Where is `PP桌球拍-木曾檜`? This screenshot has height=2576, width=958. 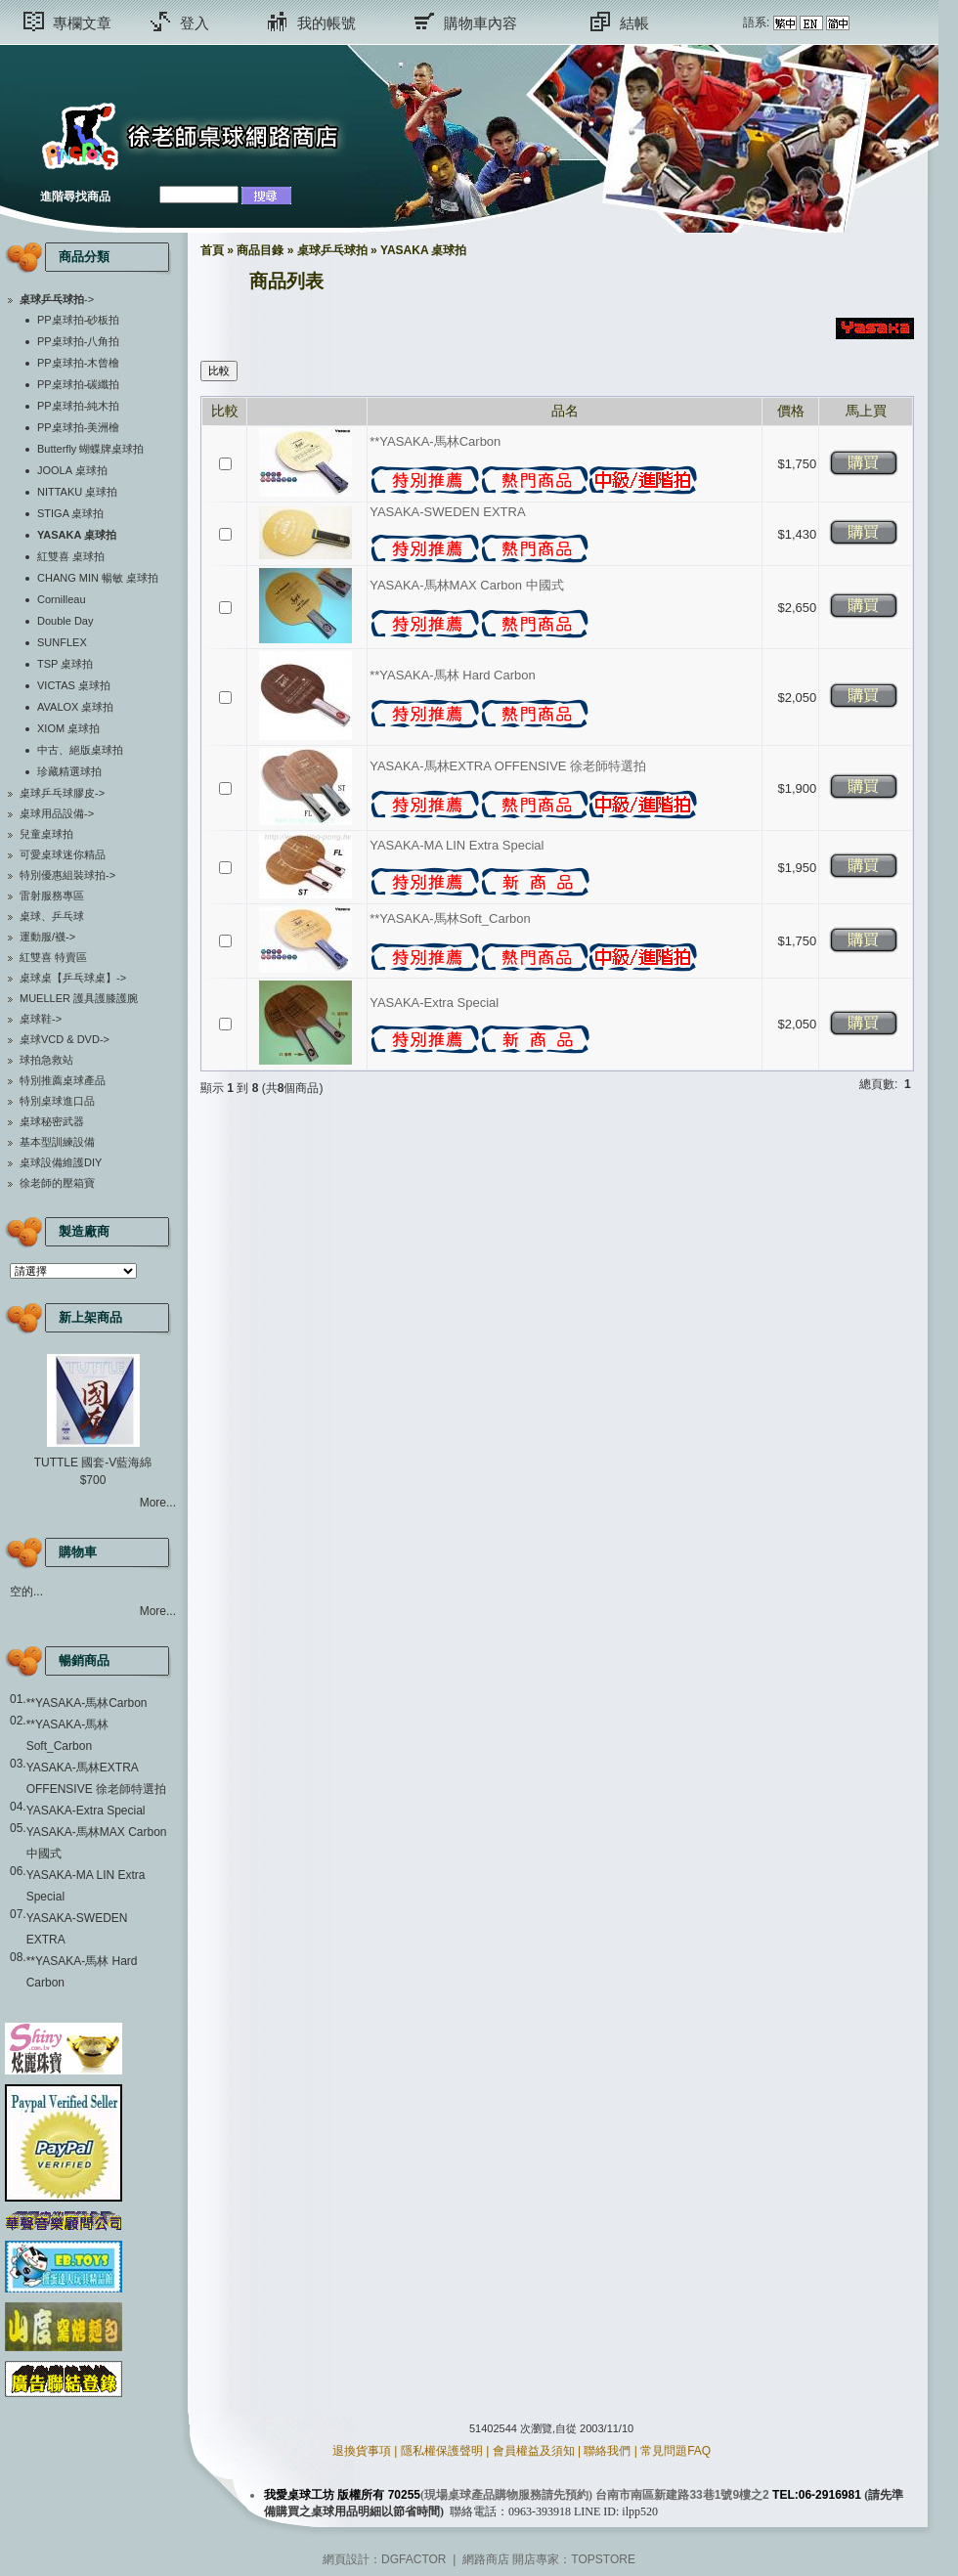 PP桌球拍-木曾檜 is located at coordinates (78, 363).